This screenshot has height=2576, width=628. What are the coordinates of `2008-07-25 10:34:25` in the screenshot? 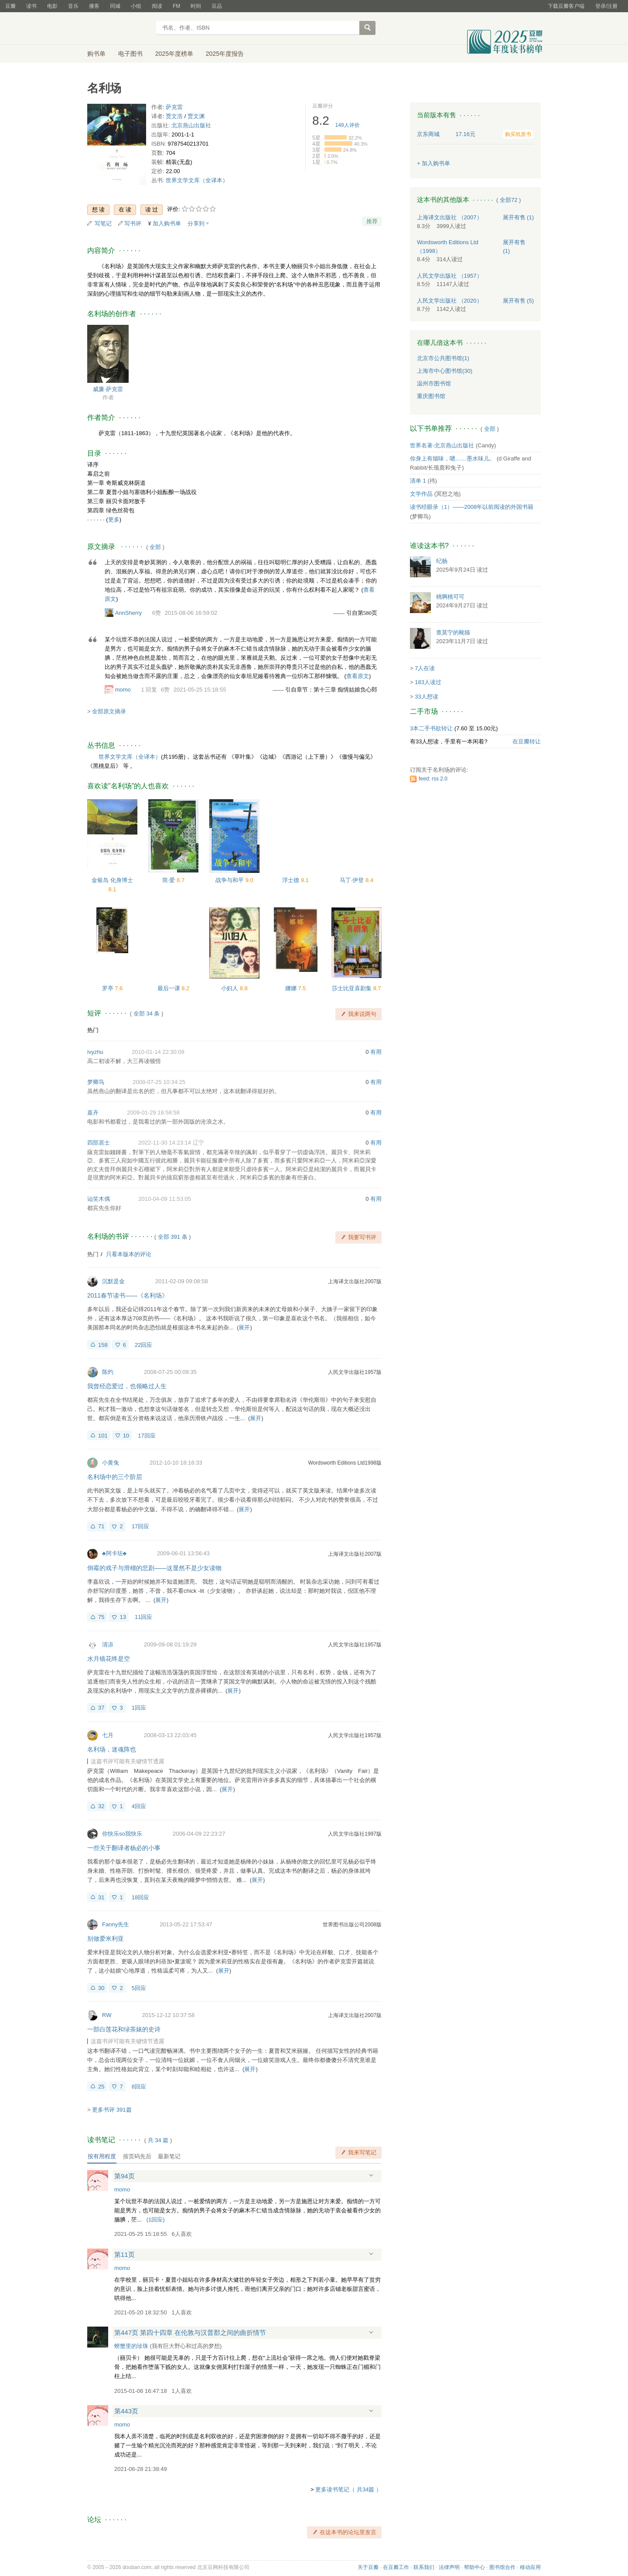 It's located at (159, 1082).